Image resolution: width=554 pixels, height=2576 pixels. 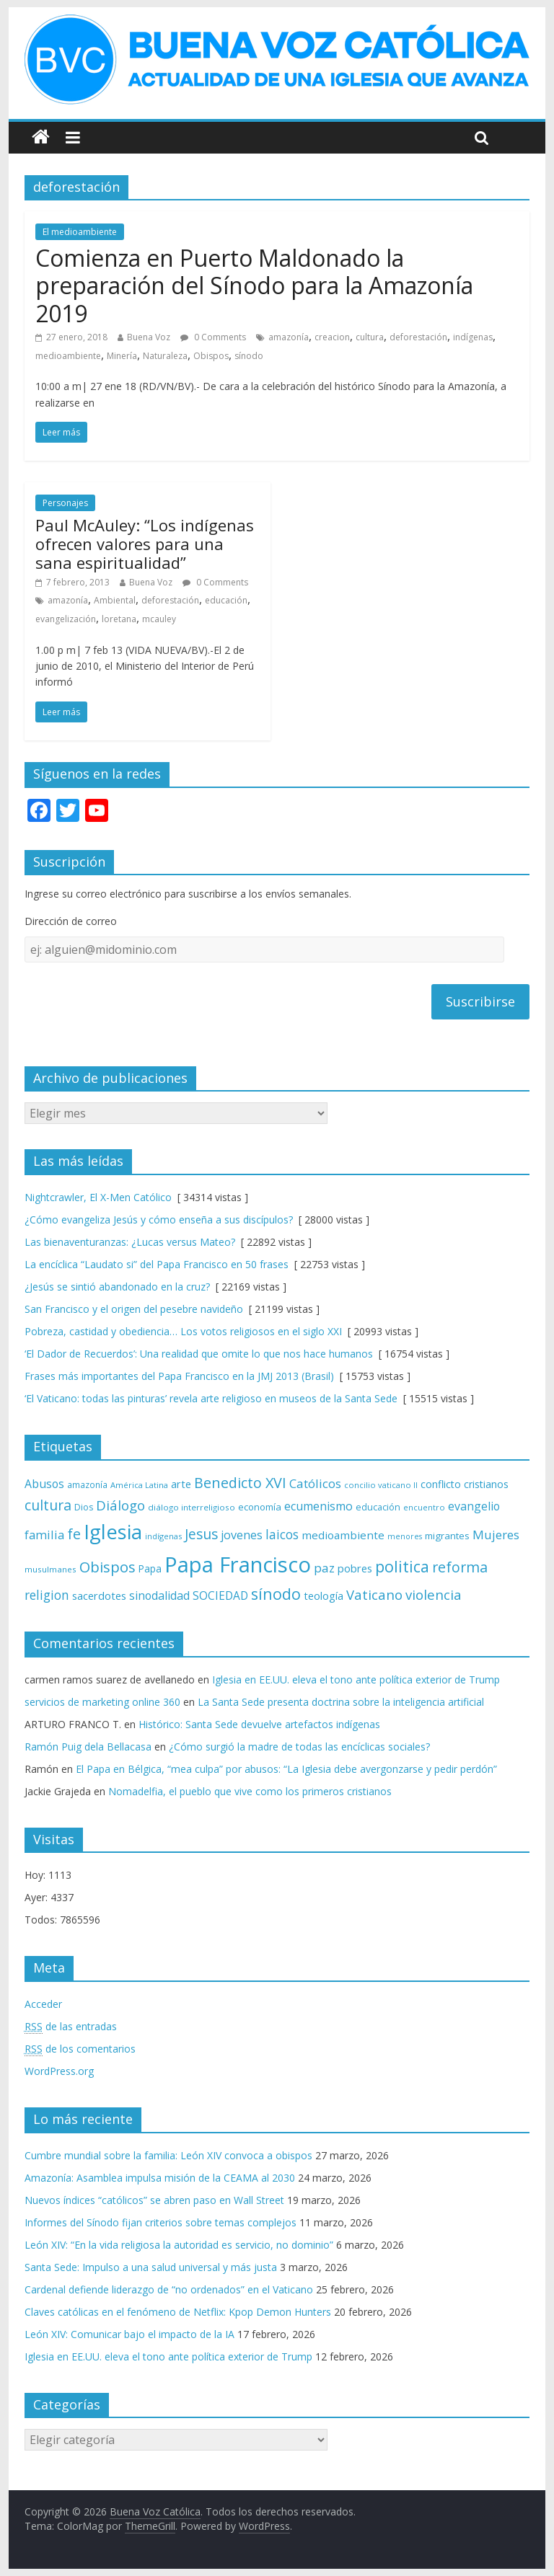 What do you see at coordinates (47, 1595) in the screenshot?
I see `religion [religion (123 elementos)]` at bounding box center [47, 1595].